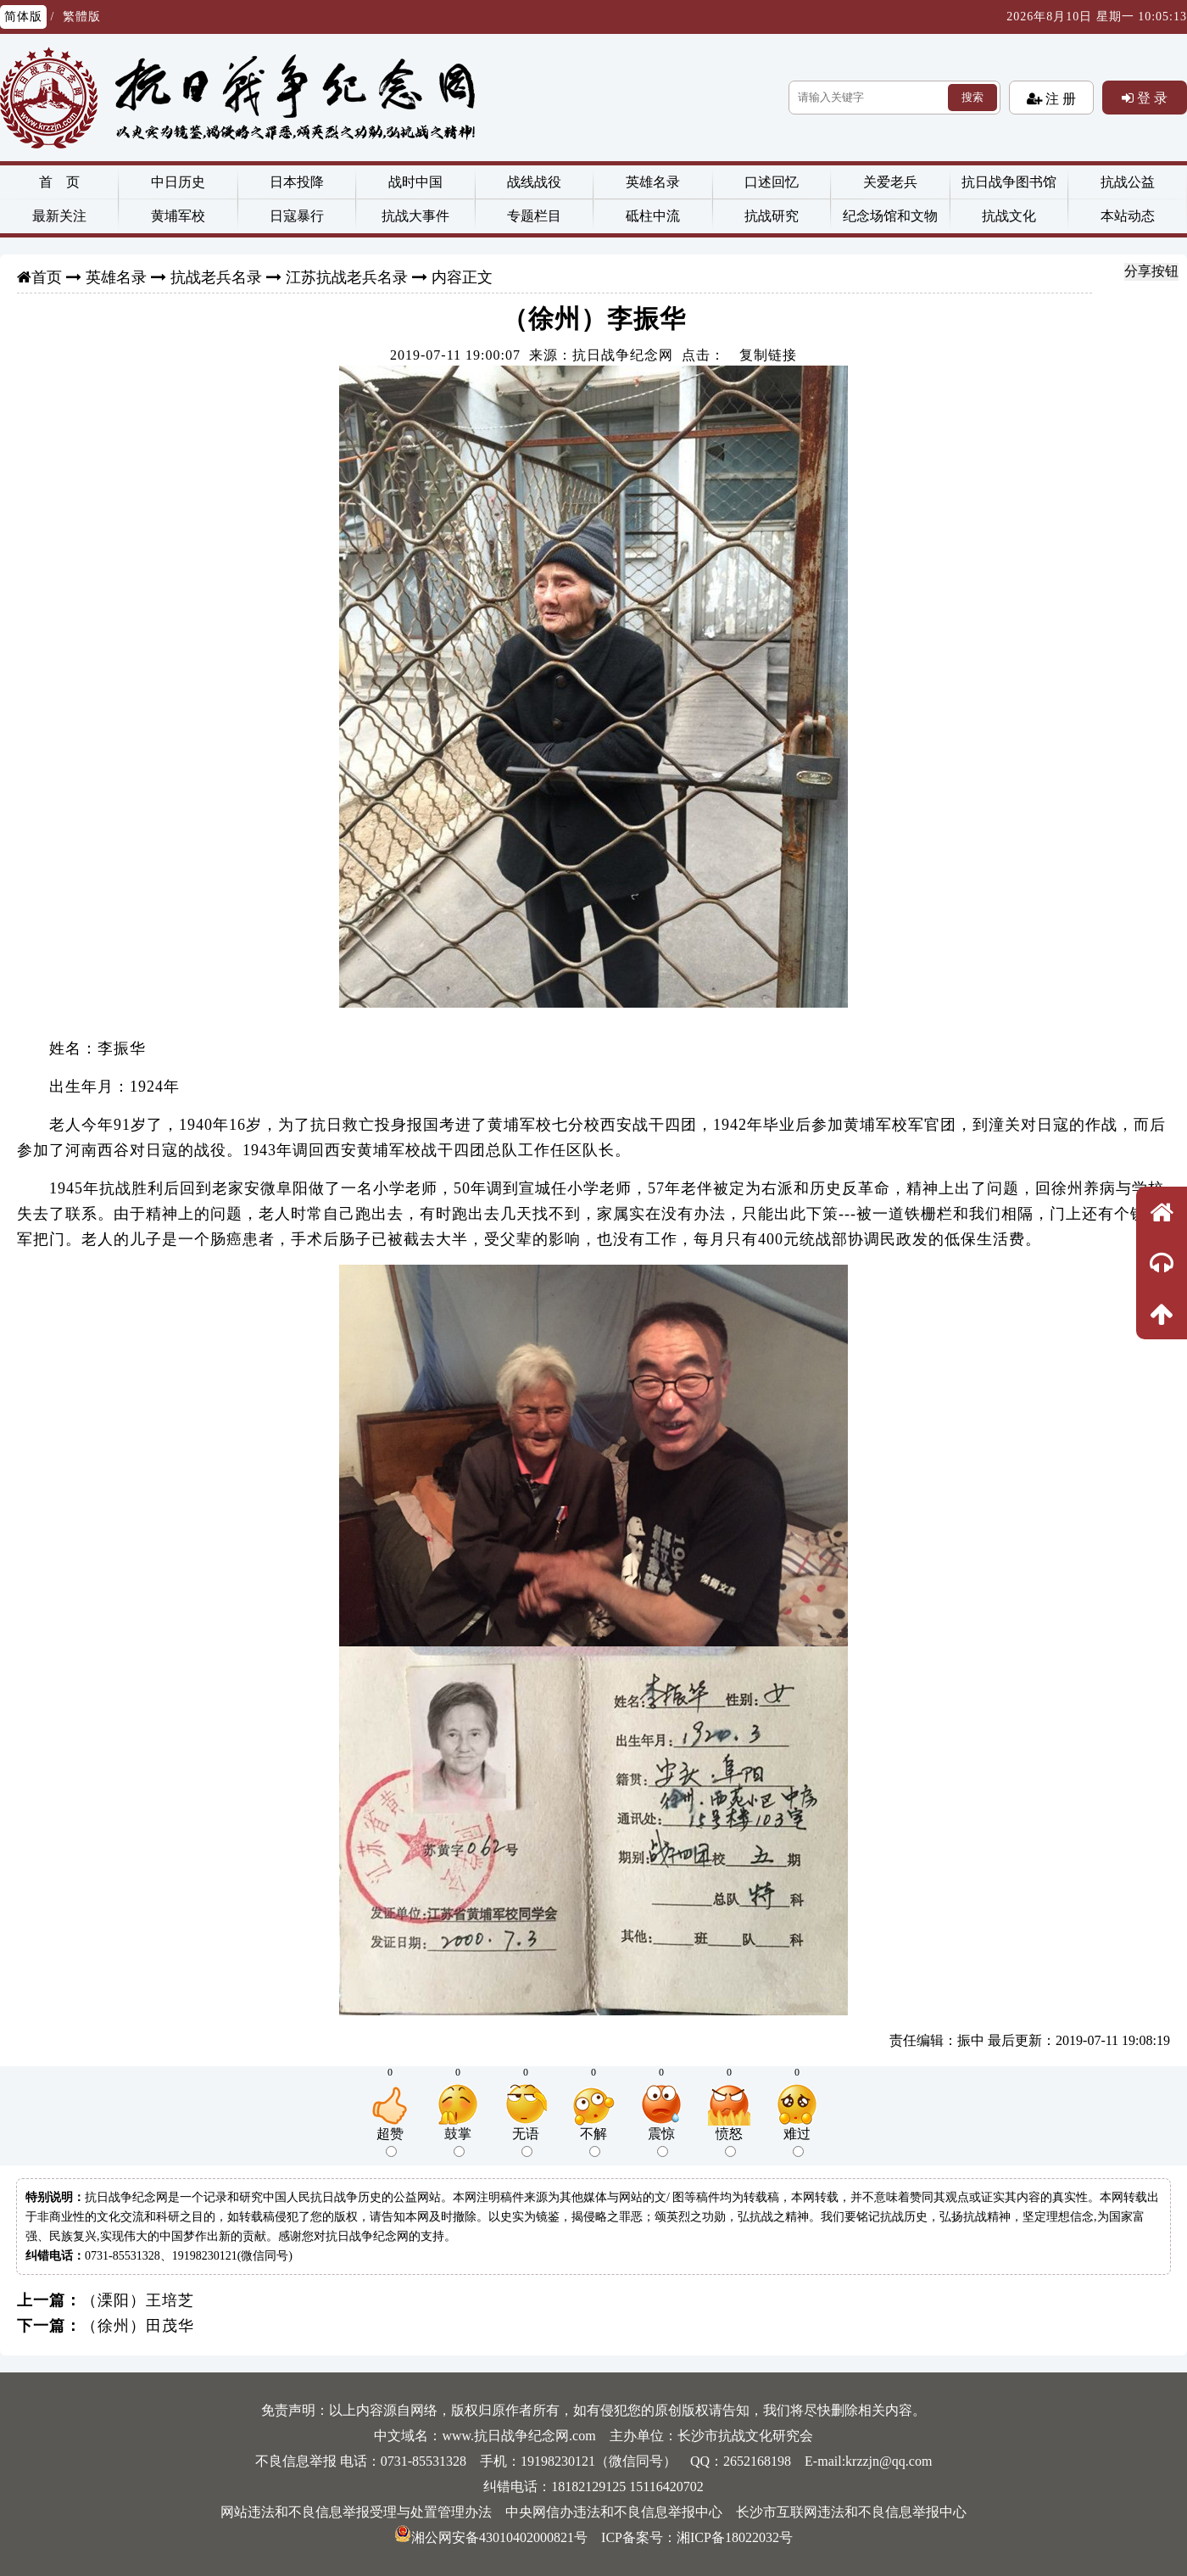  What do you see at coordinates (972, 97) in the screenshot?
I see `搜索` at bounding box center [972, 97].